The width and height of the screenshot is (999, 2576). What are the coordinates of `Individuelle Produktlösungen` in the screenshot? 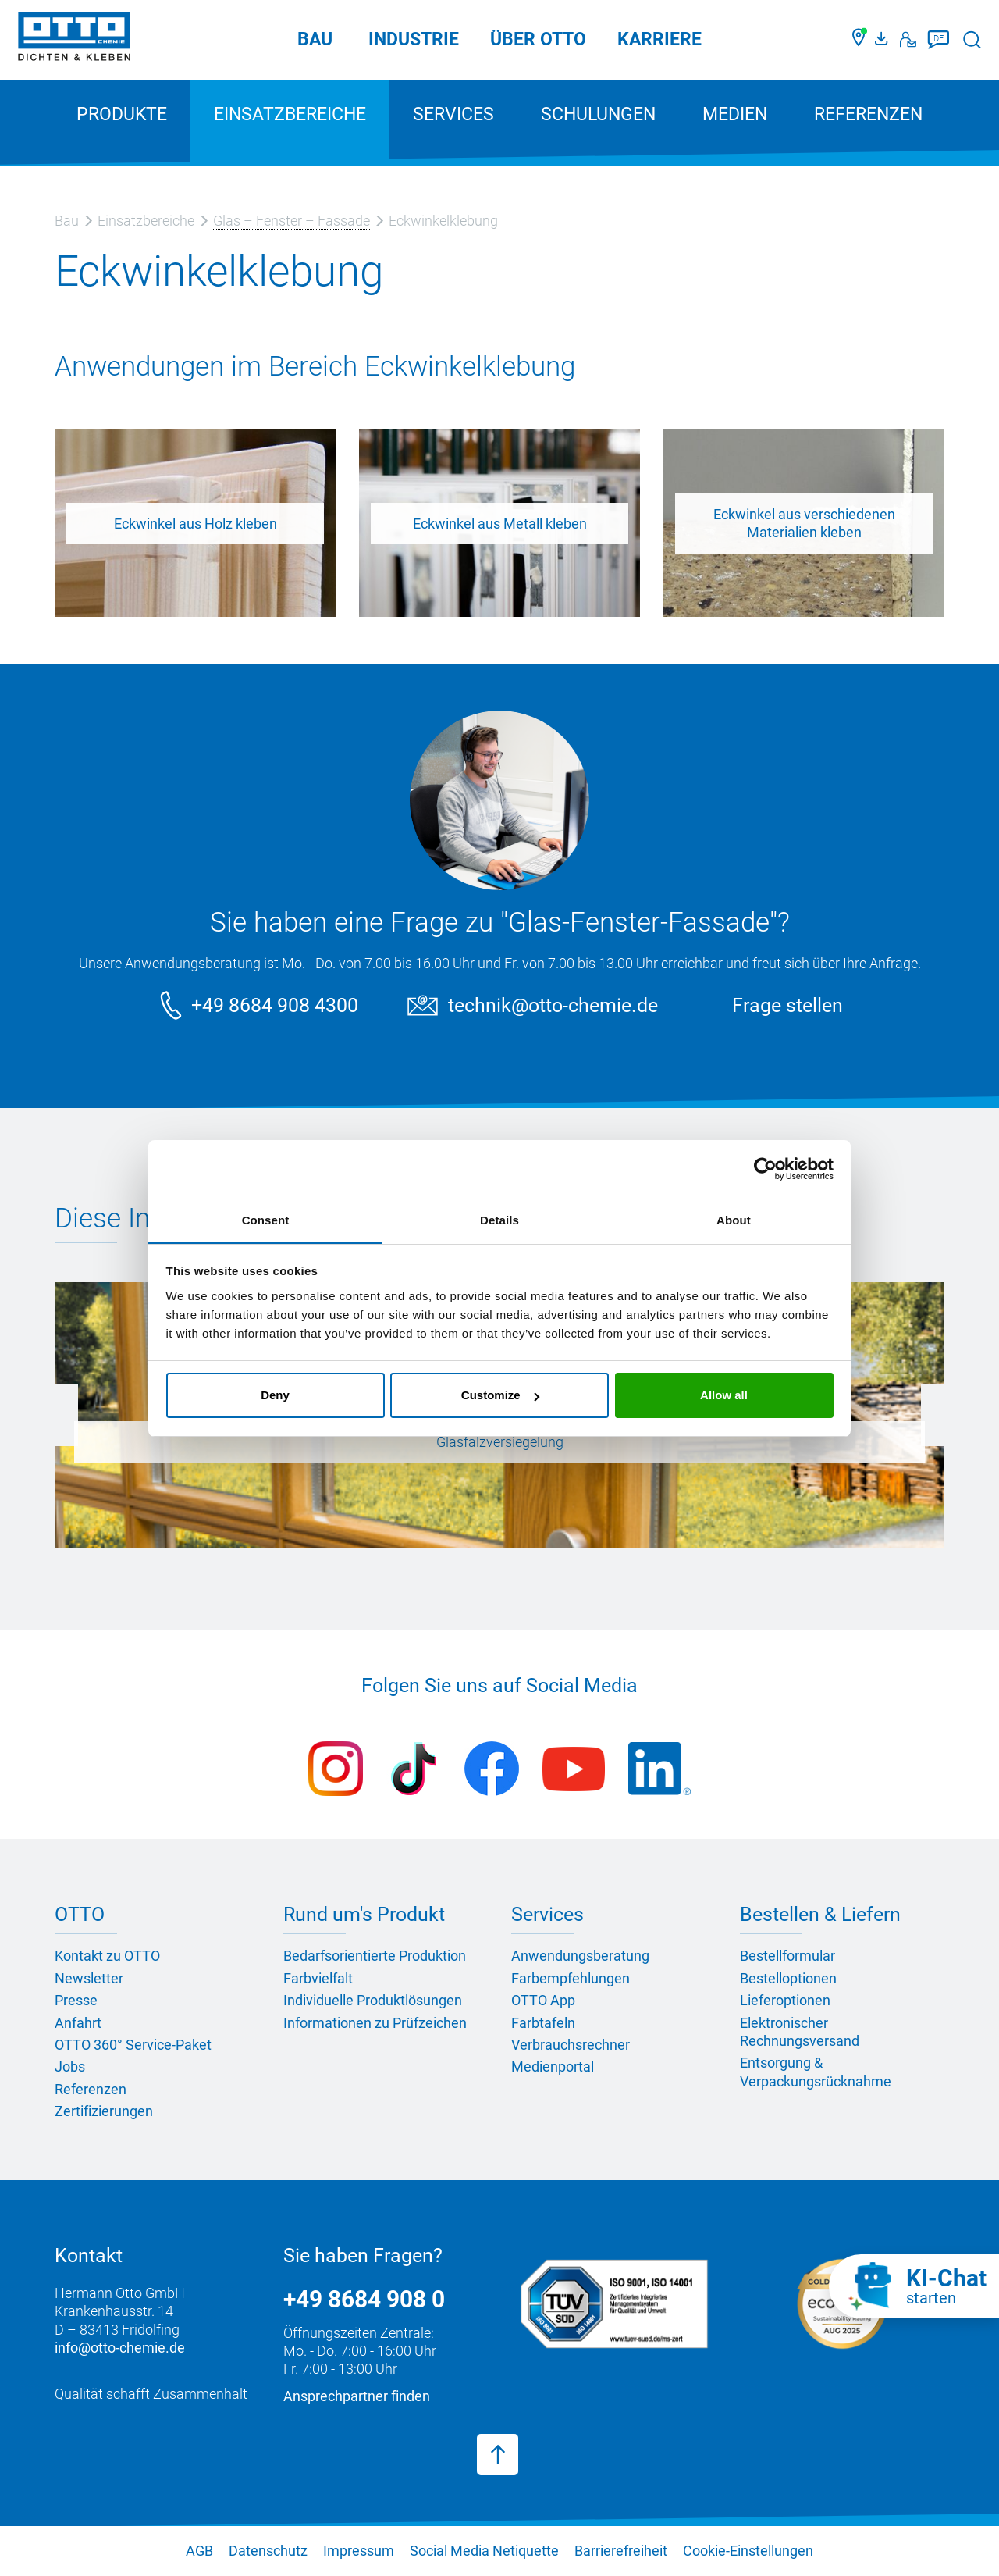 It's located at (372, 2000).